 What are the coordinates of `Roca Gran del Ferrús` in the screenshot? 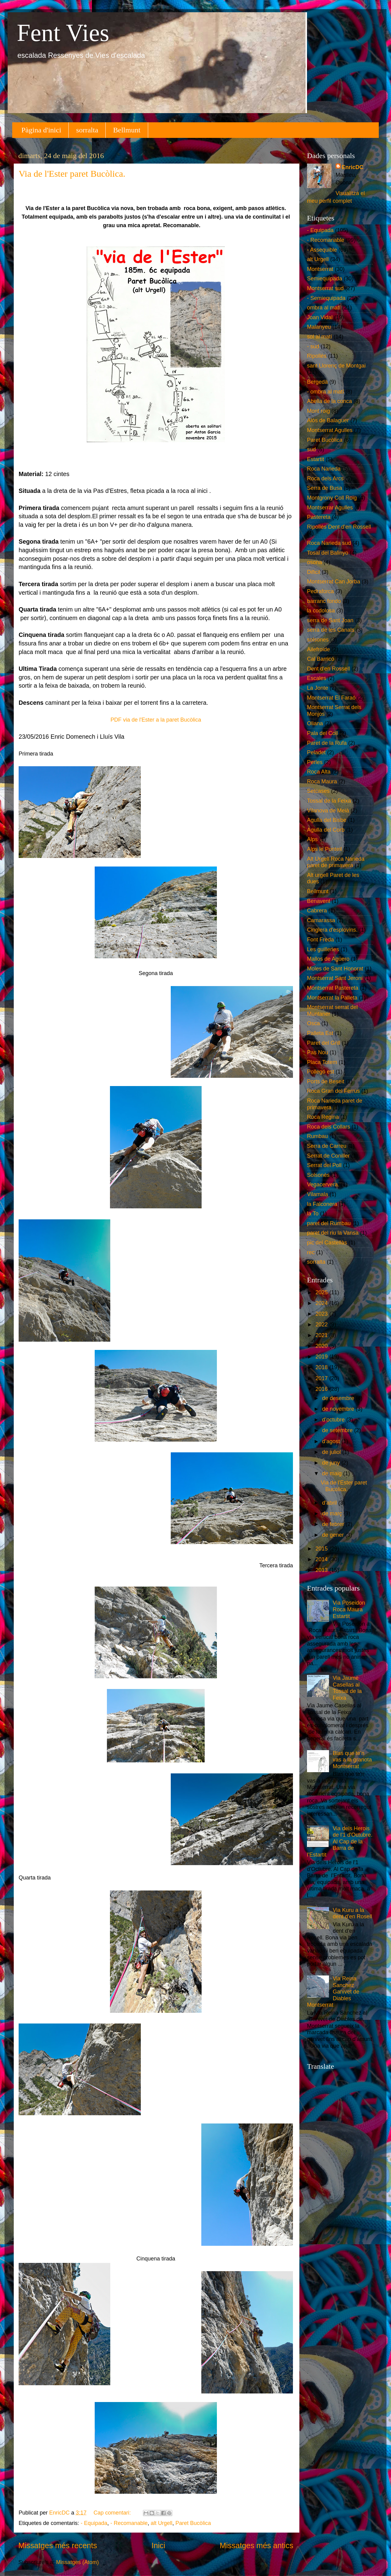 It's located at (333, 1091).